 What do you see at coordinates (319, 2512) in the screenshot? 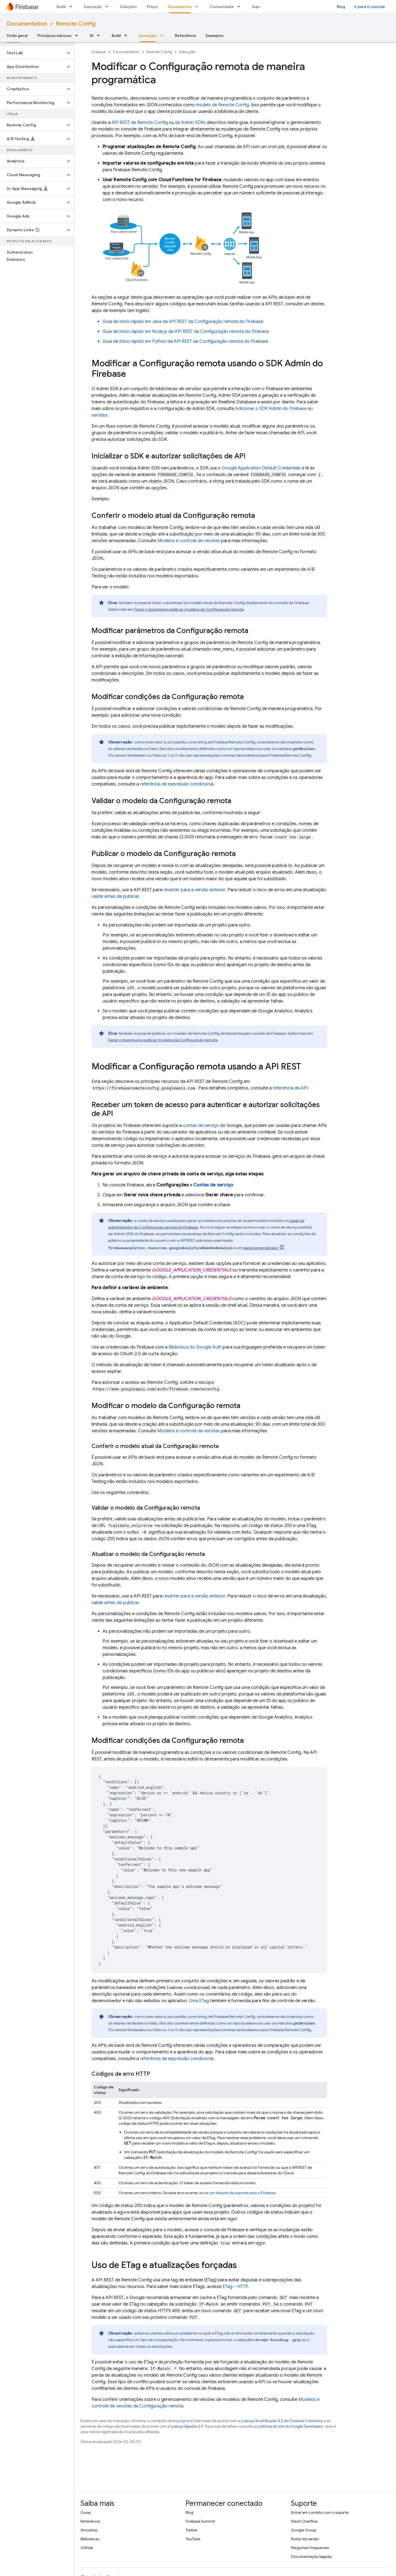
I see `Entrar em contato com o suporte` at bounding box center [319, 2512].